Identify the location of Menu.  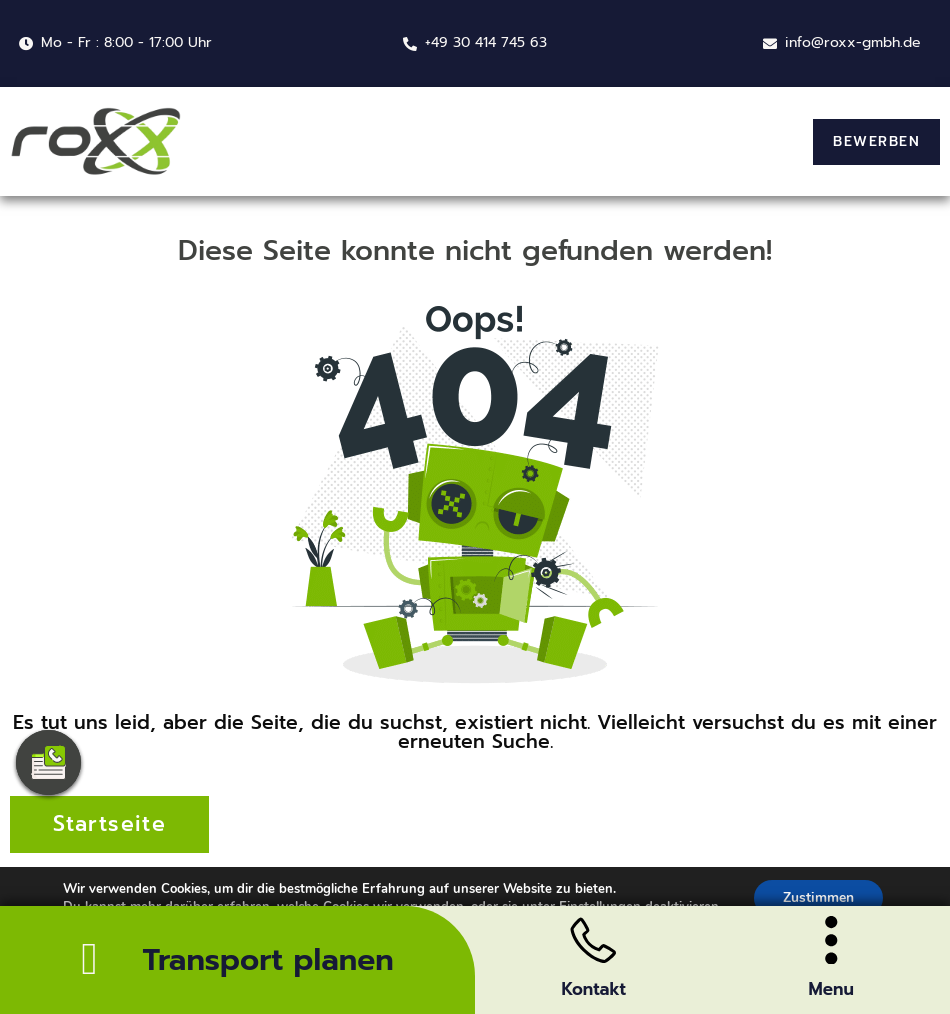
(831, 989).